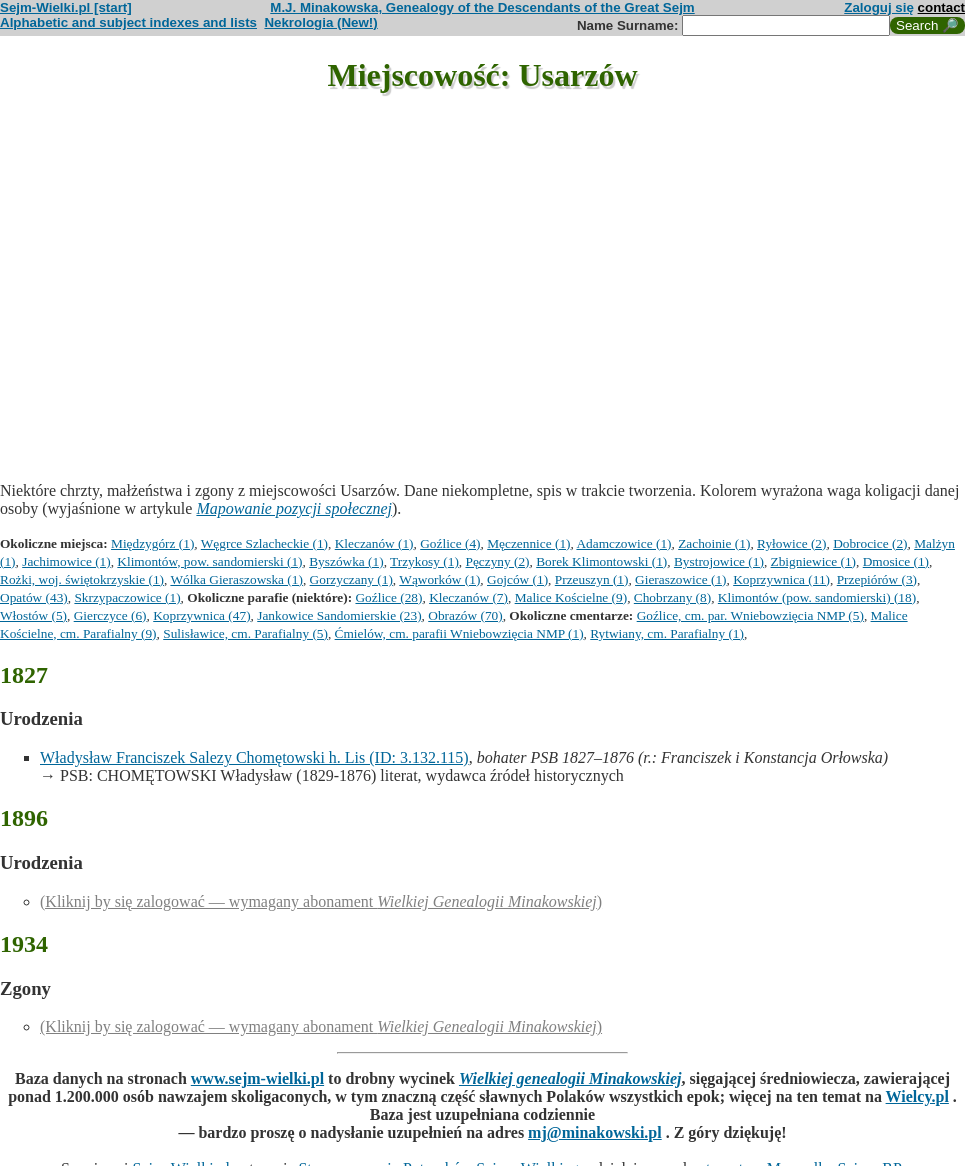 The height and width of the screenshot is (1166, 965). Describe the element at coordinates (781, 579) in the screenshot. I see `Koprzywnica (11)` at that location.